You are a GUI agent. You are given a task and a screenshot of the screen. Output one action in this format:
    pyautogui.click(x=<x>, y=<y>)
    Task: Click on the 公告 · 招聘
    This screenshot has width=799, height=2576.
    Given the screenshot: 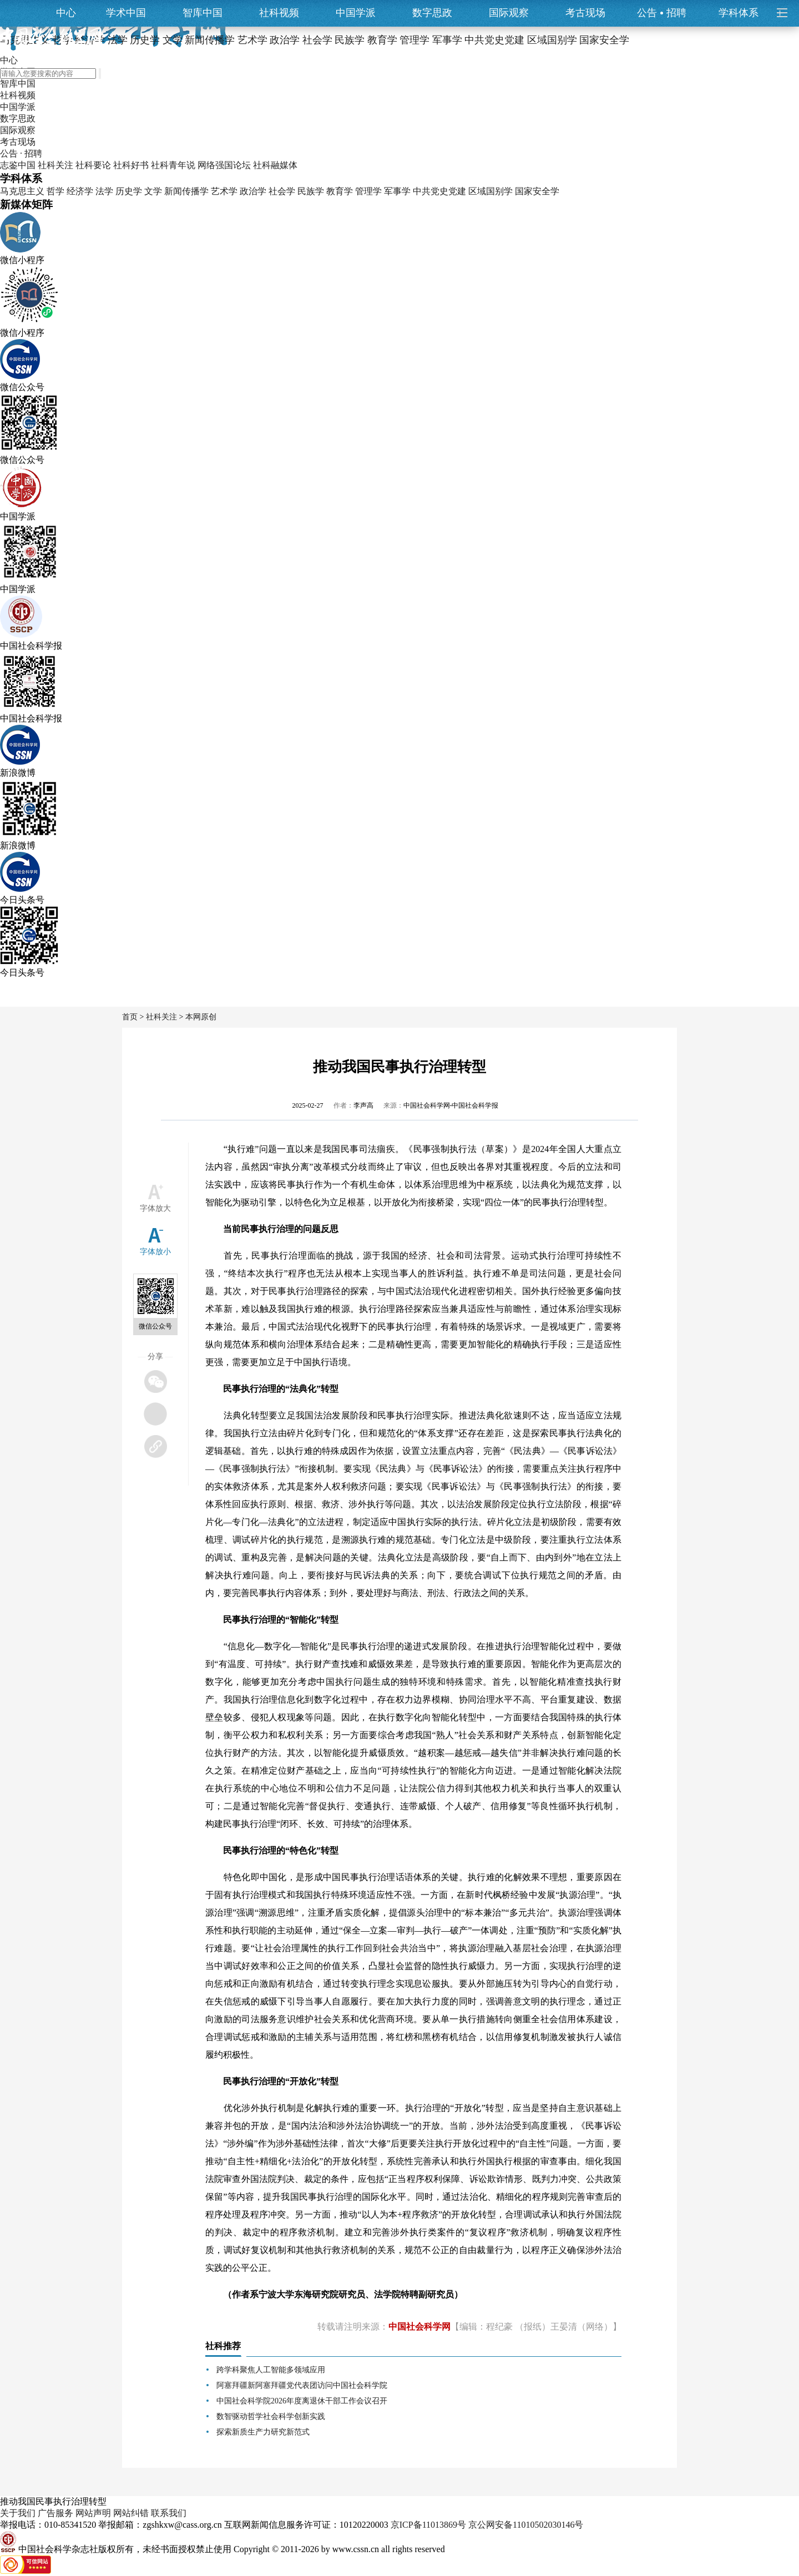 What is the action you would take?
    pyautogui.click(x=21, y=153)
    